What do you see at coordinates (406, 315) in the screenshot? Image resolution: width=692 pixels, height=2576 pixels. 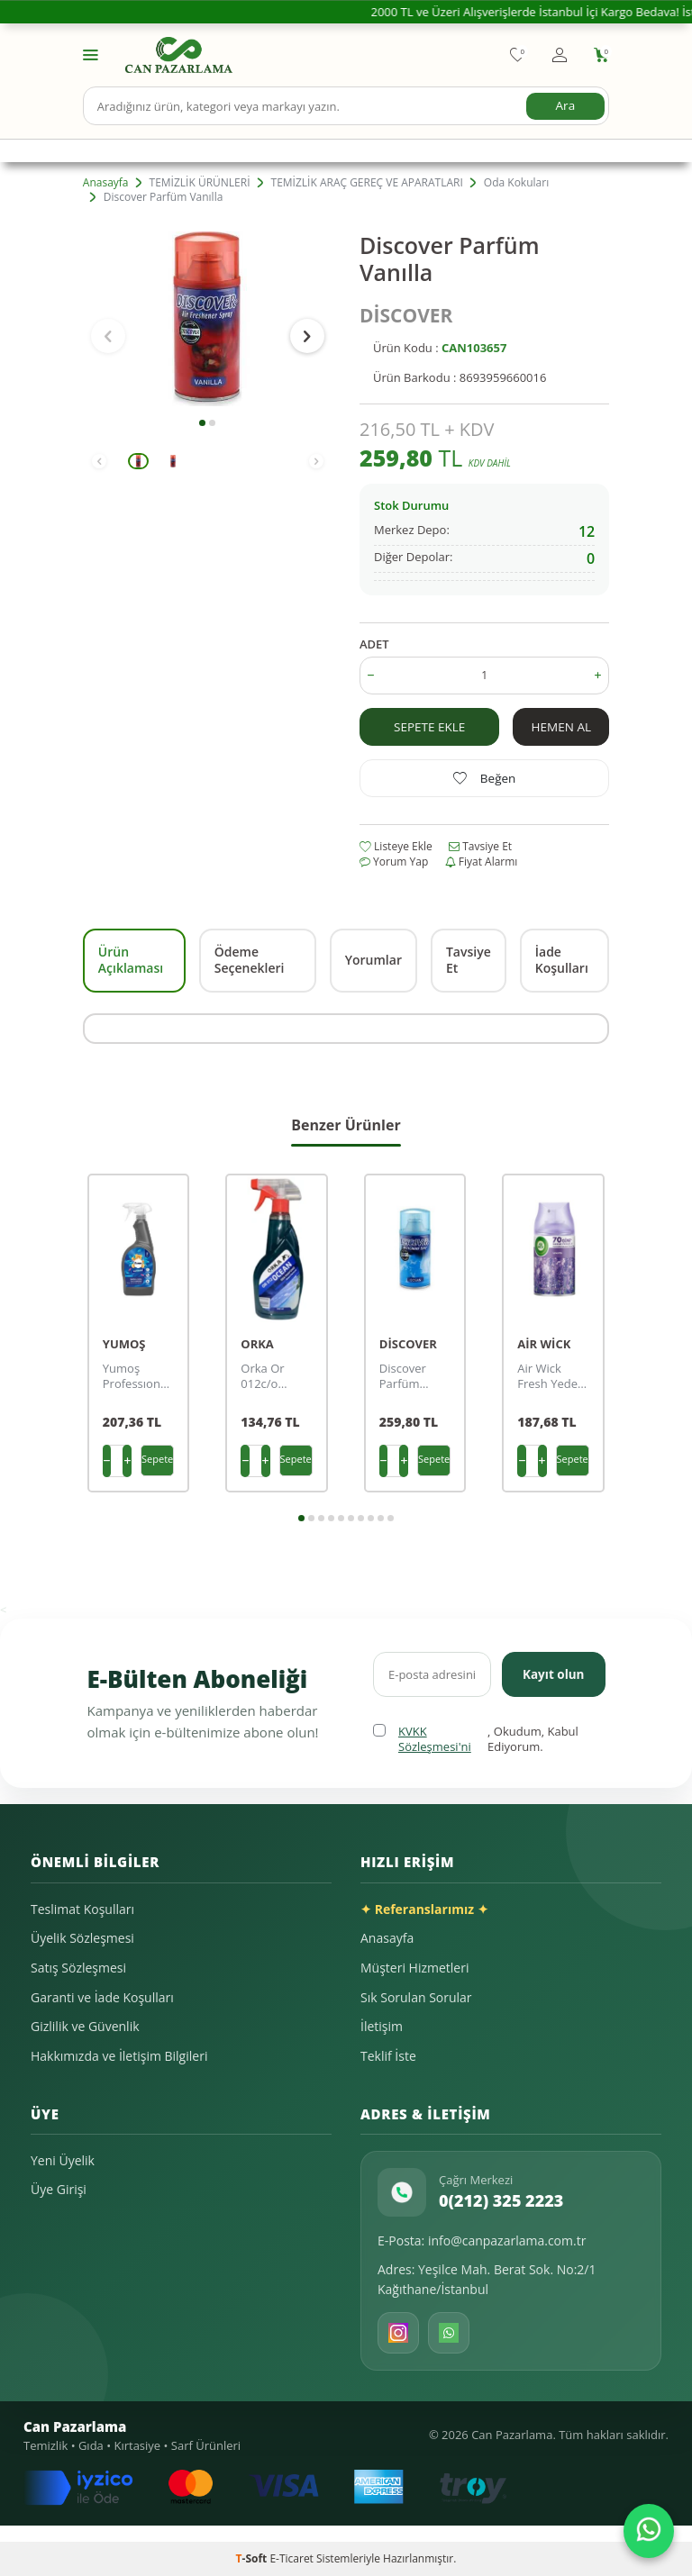 I see `DİSCOVER` at bounding box center [406, 315].